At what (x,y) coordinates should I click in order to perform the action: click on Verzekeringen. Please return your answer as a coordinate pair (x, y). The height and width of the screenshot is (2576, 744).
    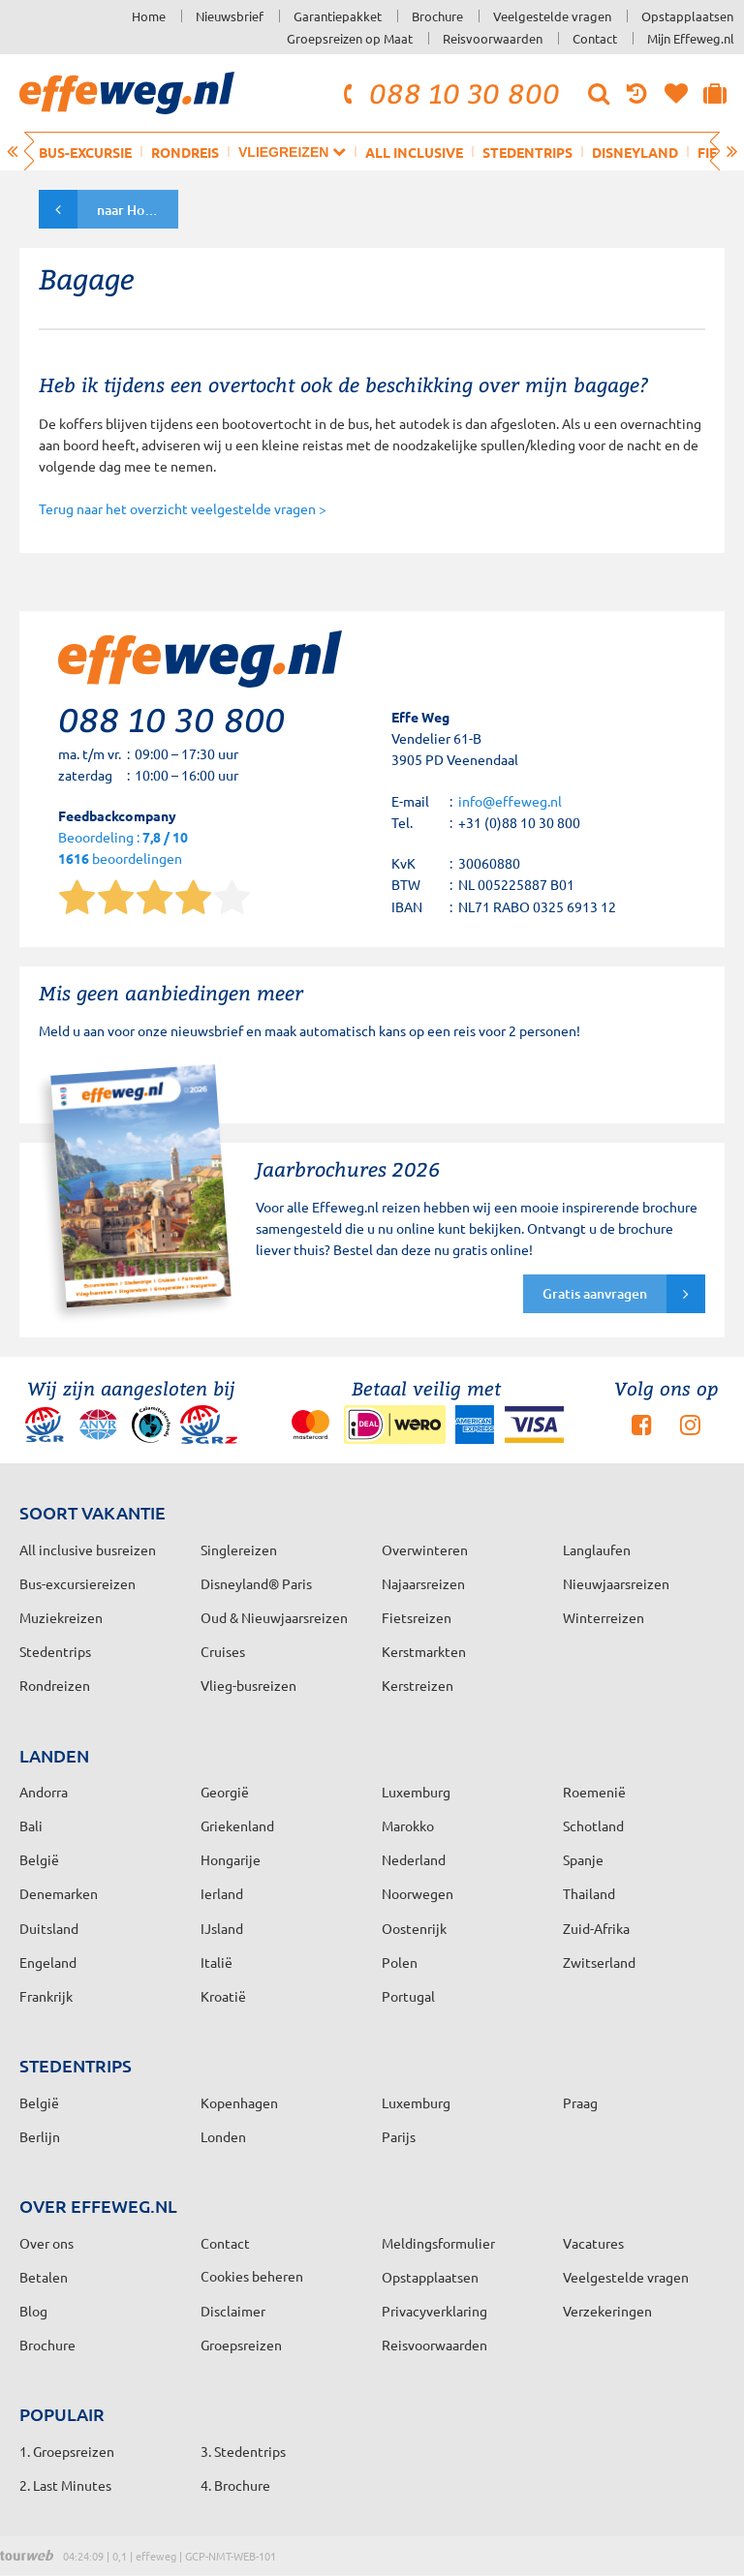
    Looking at the image, I should click on (607, 2310).